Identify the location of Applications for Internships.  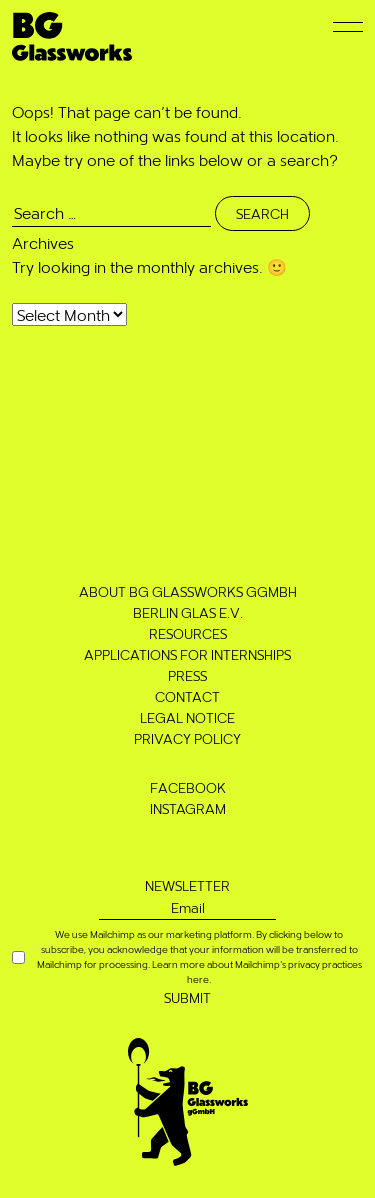
(187, 654).